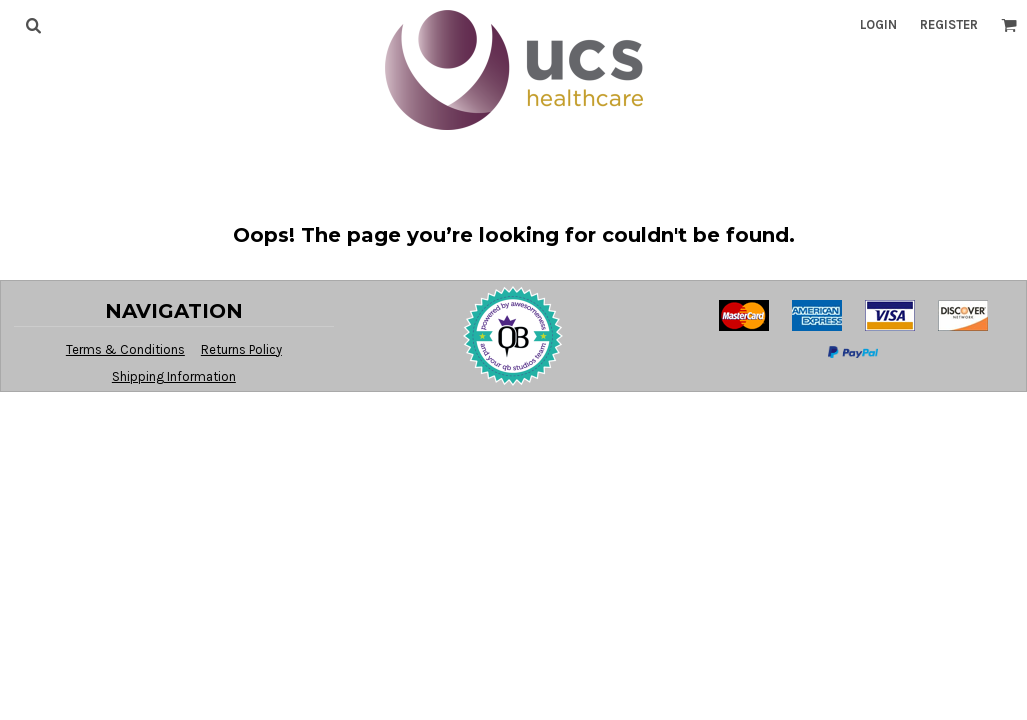  I want to click on Login, so click(878, 24).